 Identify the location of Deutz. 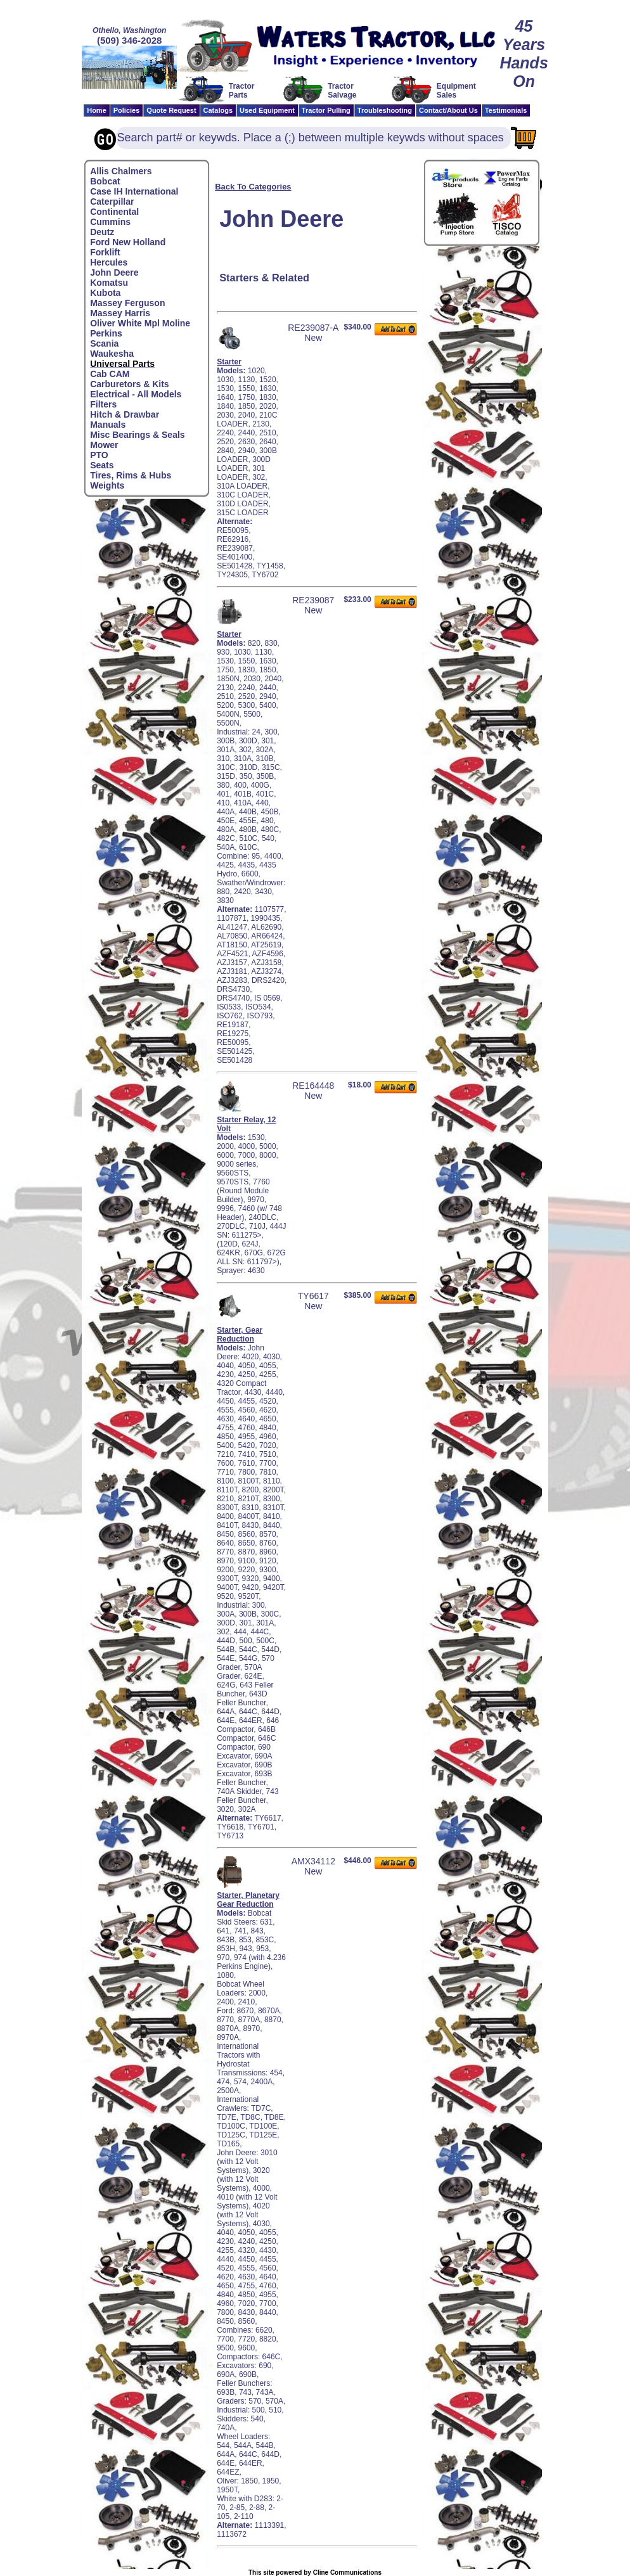
(102, 232).